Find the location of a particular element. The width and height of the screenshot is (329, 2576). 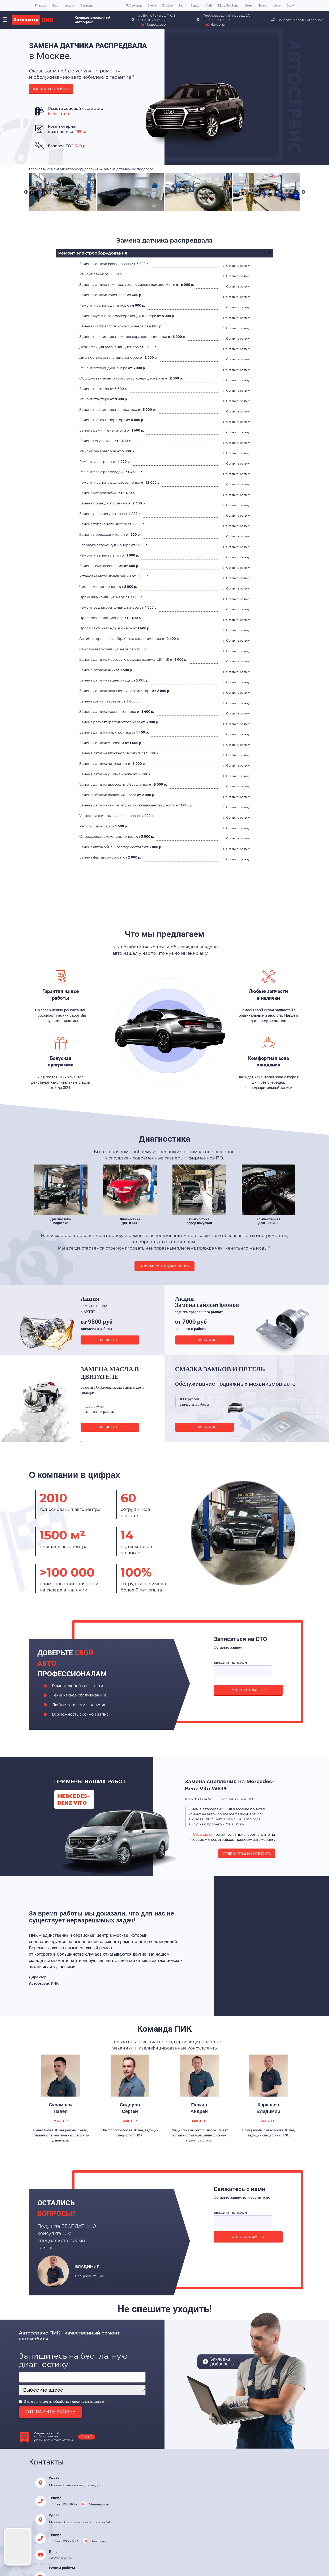

Замена датчика парктроника is located at coordinates (105, 732).